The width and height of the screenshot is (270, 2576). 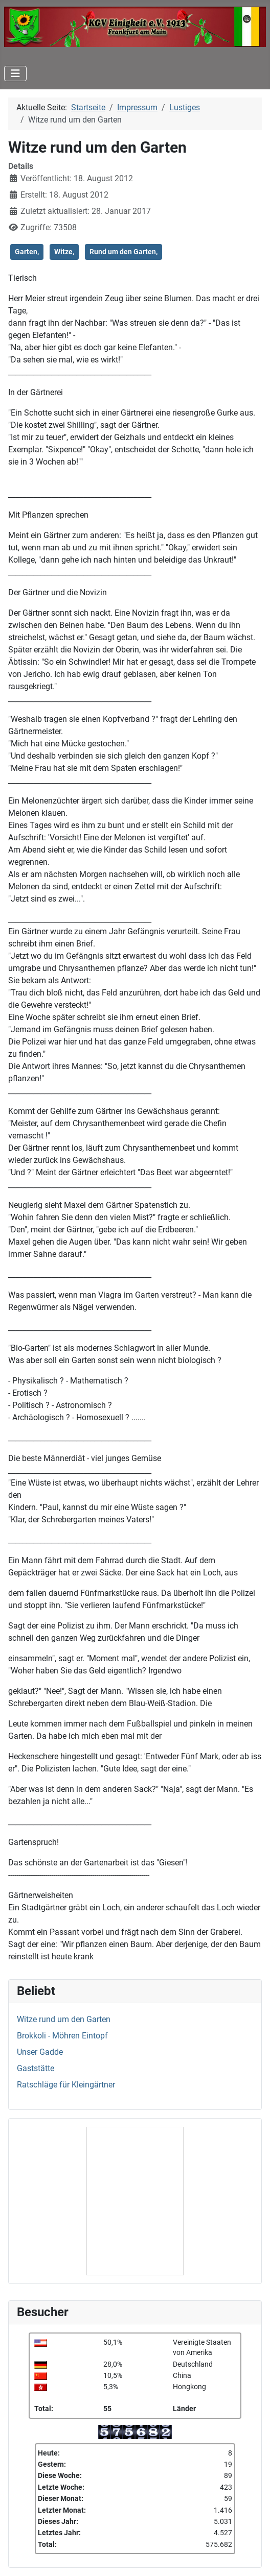 I want to click on Witze,, so click(x=64, y=252).